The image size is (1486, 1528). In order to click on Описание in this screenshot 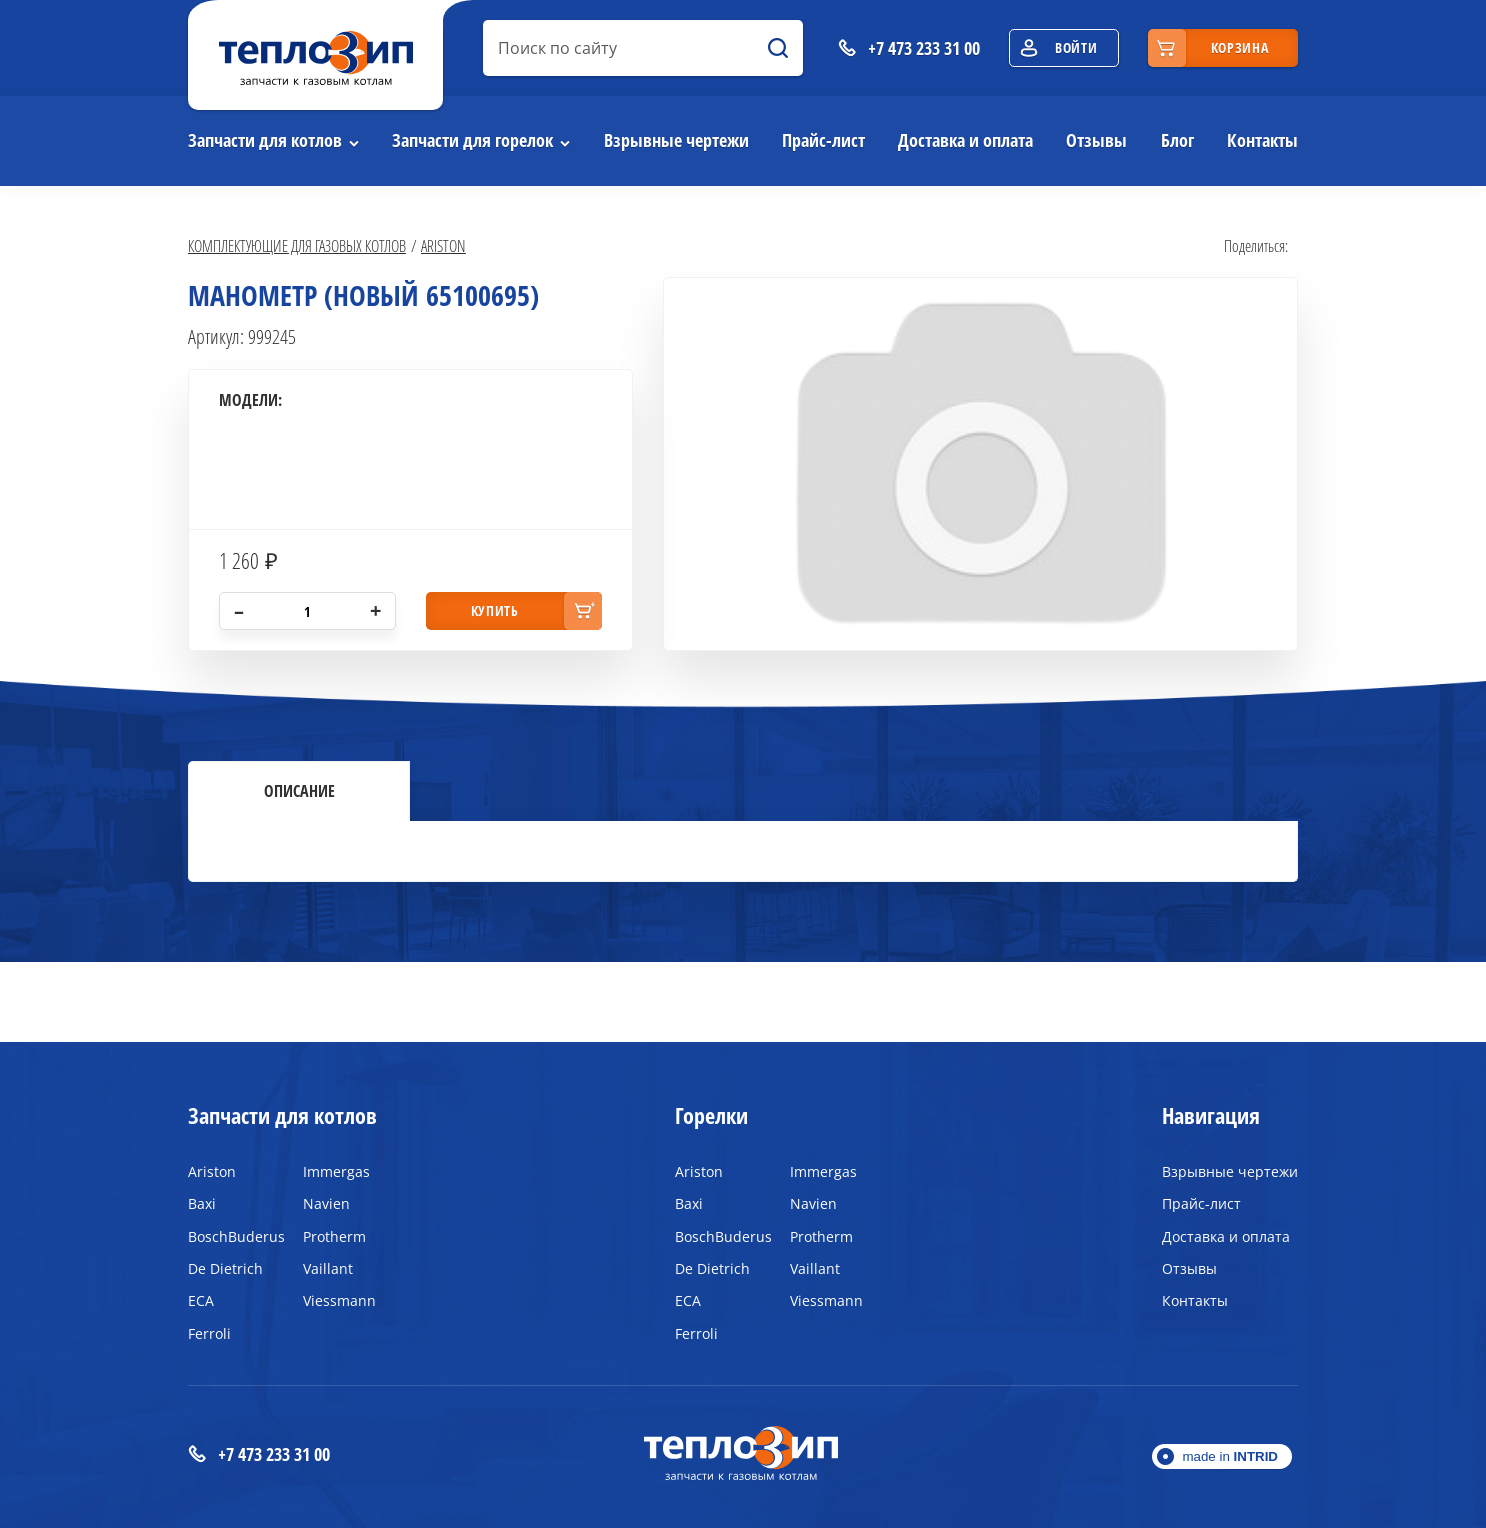, I will do `click(299, 791)`.